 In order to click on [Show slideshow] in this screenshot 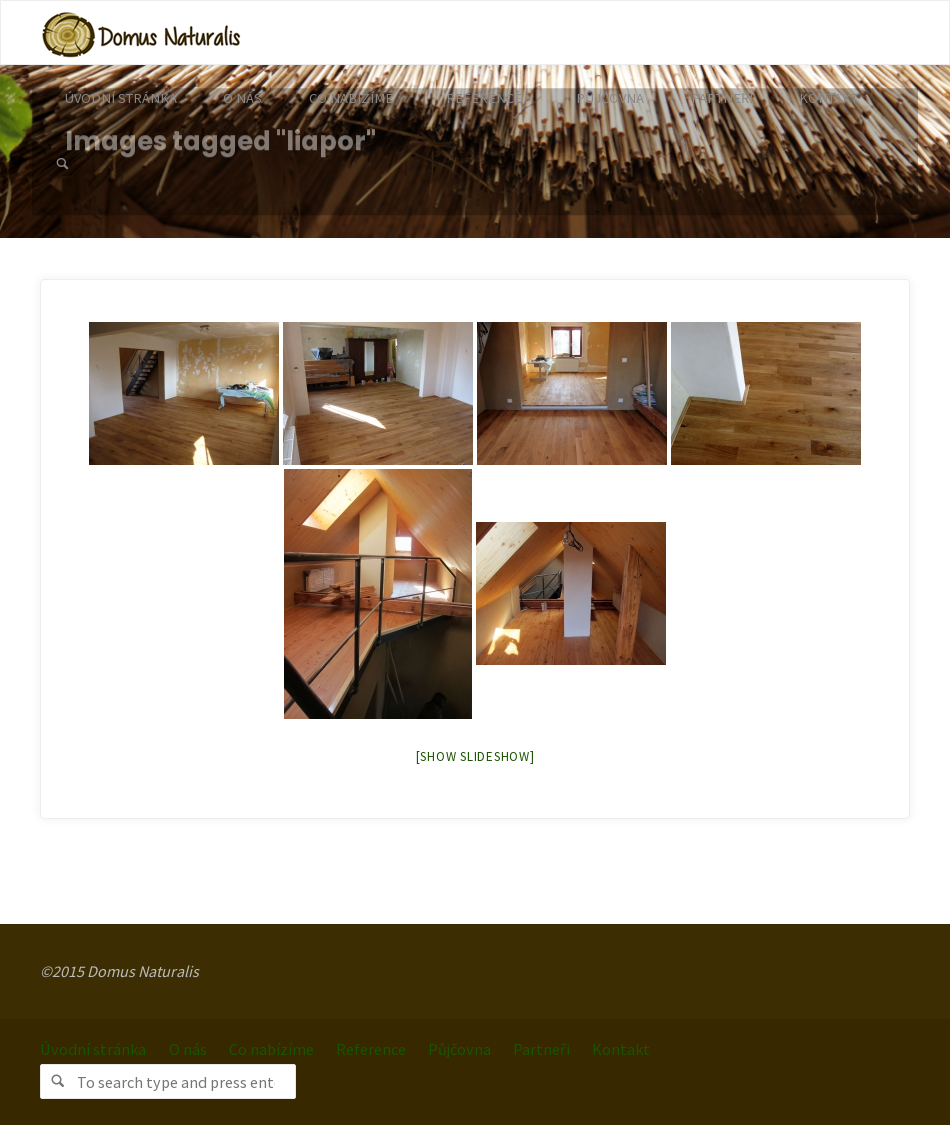, I will do `click(475, 756)`.